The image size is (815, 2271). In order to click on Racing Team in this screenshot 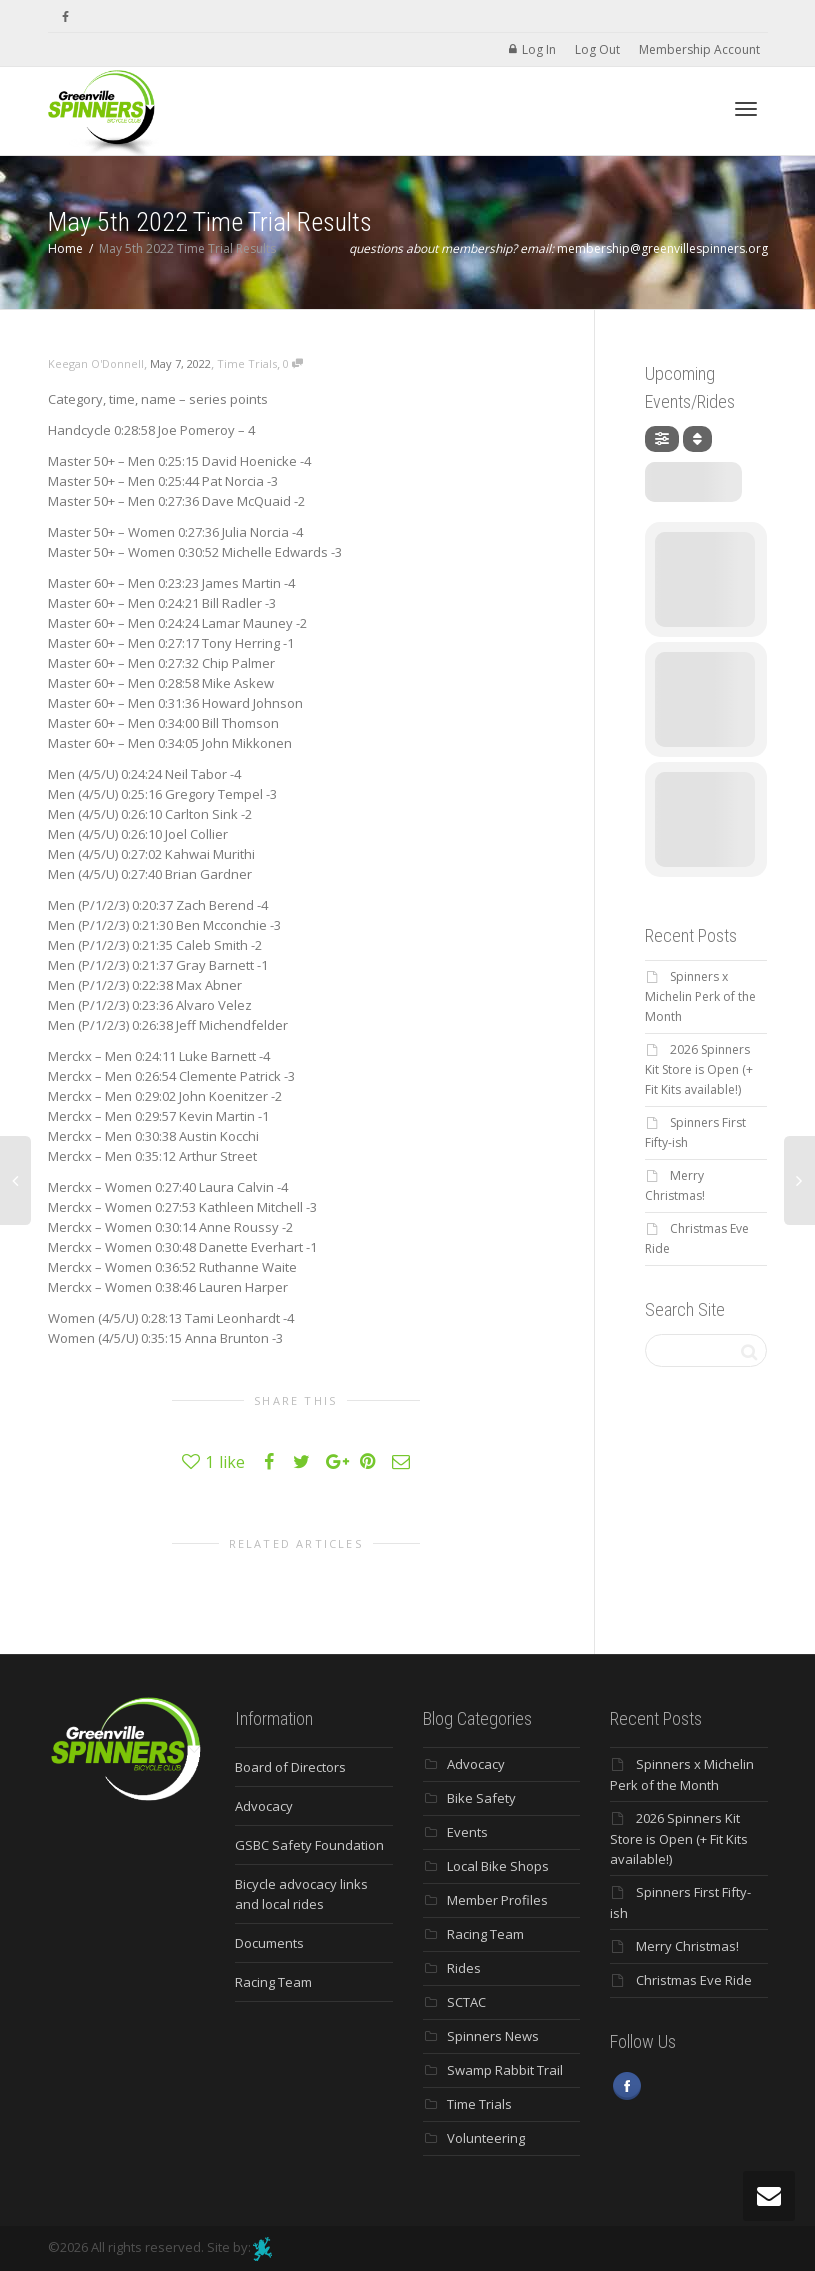, I will do `click(273, 1982)`.